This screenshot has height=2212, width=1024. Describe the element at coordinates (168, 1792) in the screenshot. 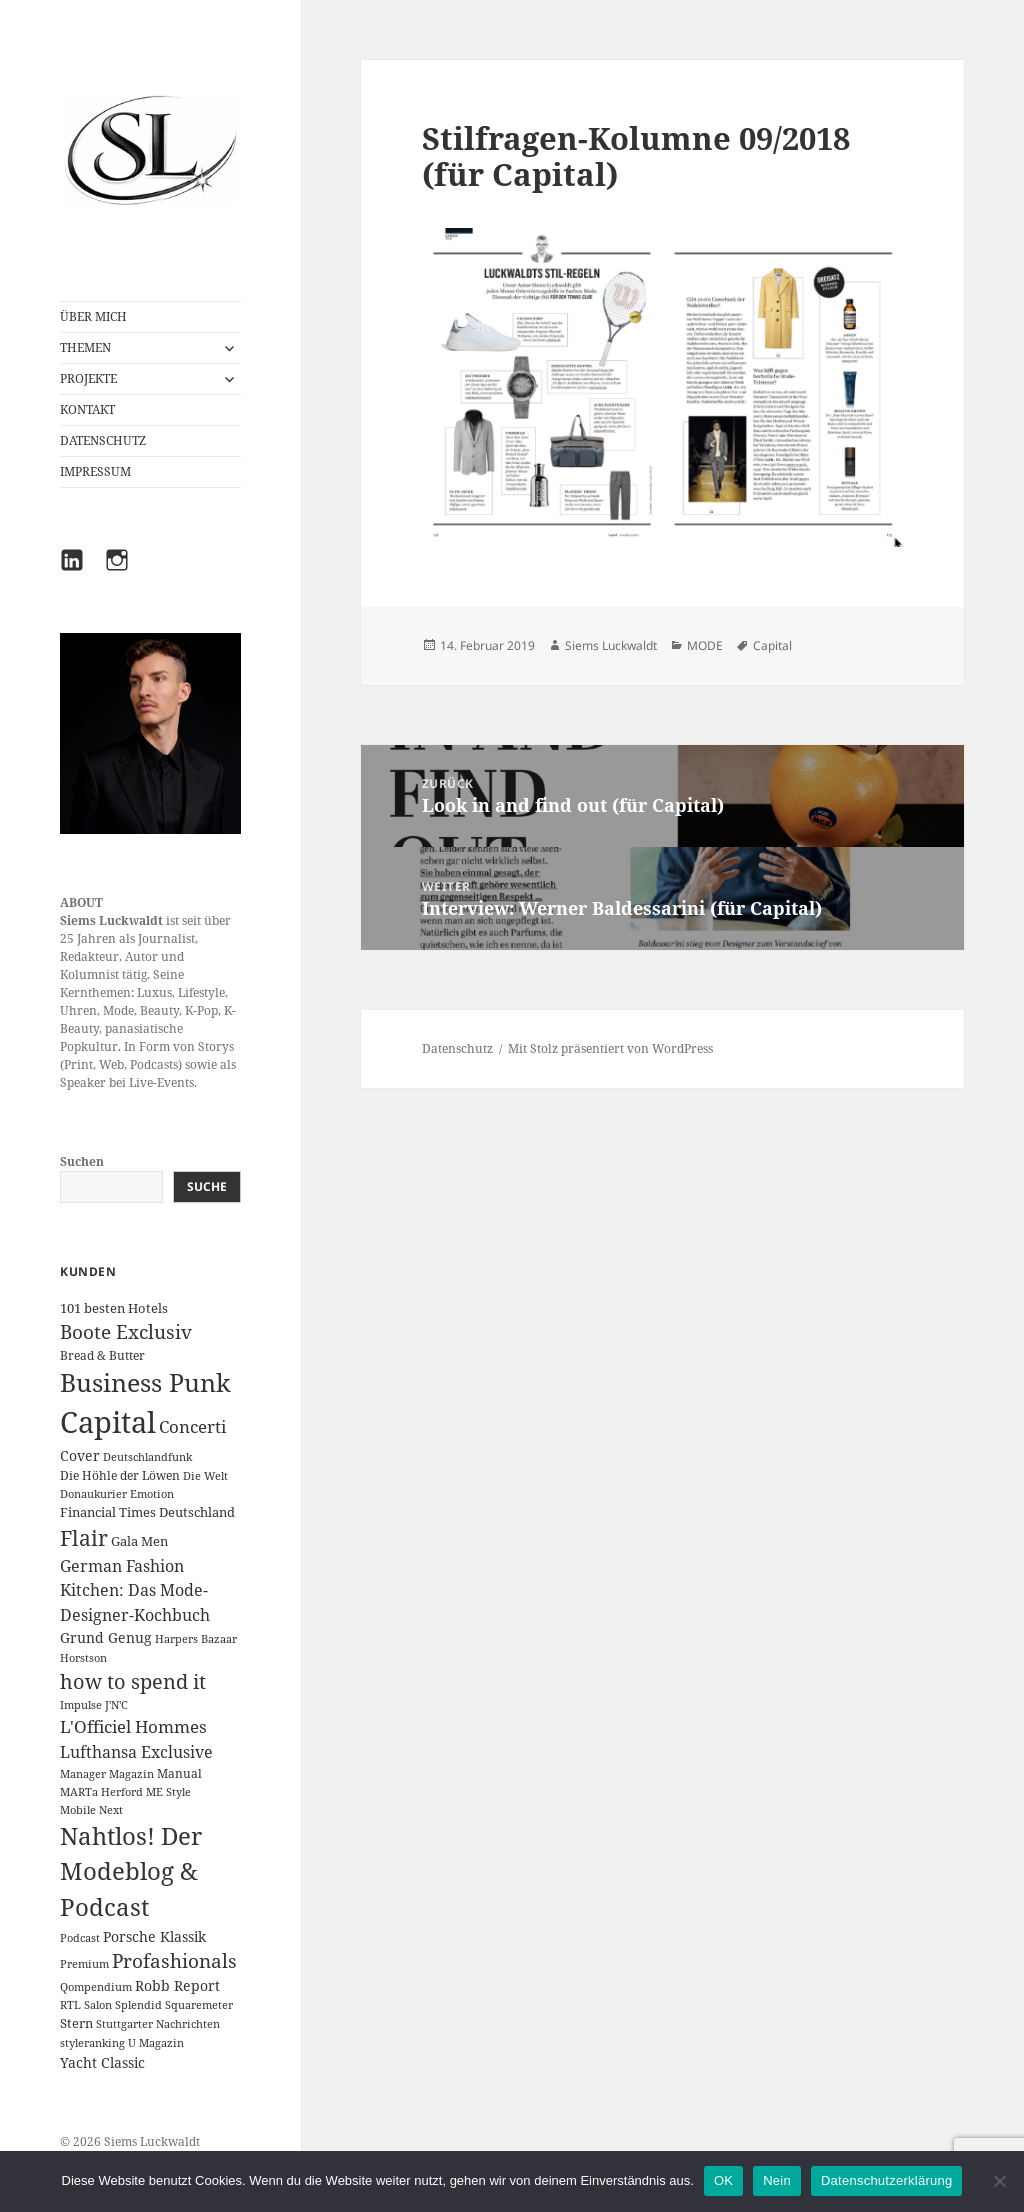

I see `ME Style [ME Style (1 Eintrag)]` at that location.